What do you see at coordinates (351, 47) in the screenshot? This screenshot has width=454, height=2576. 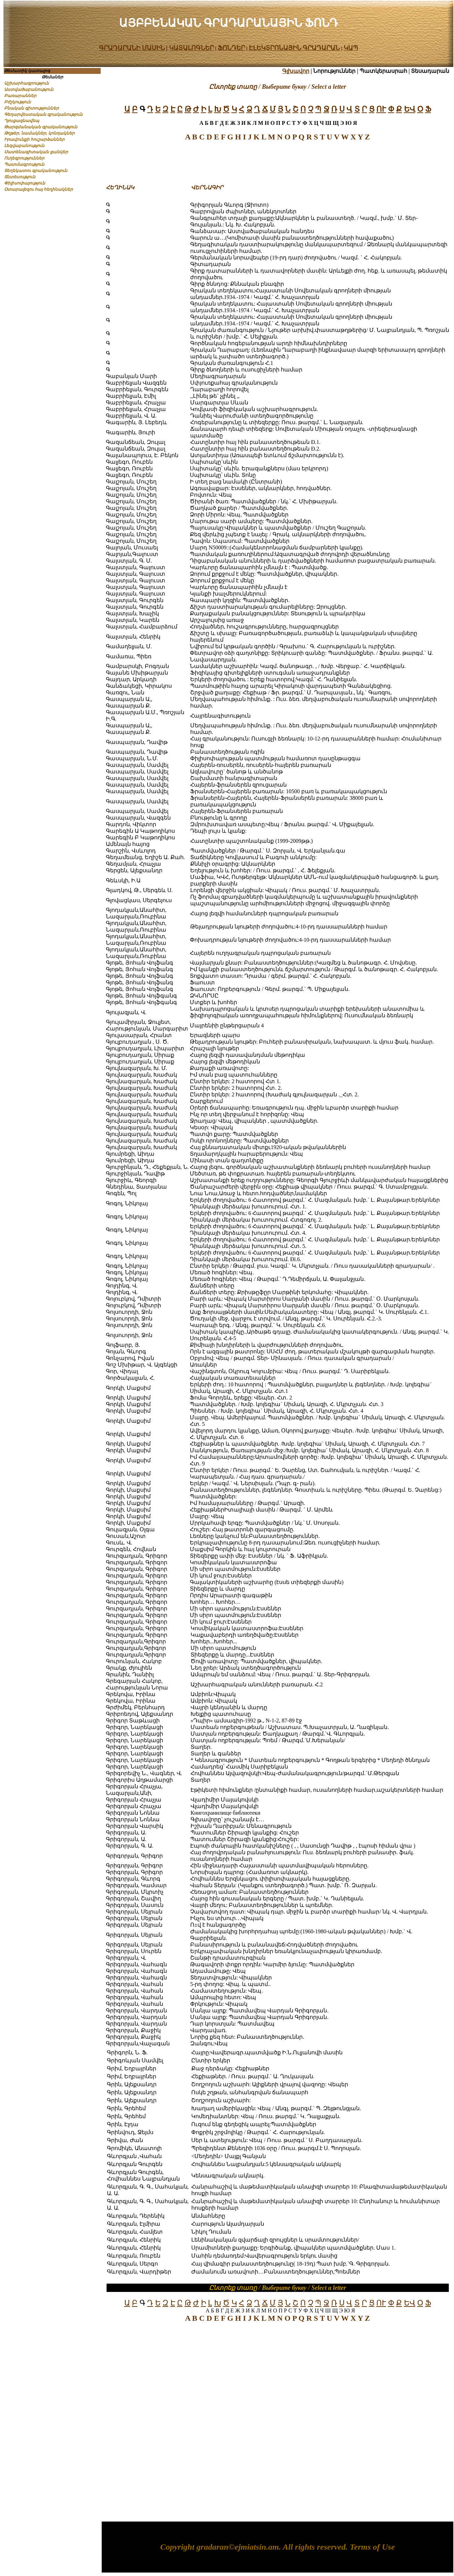 I see `ԿԱՊ` at bounding box center [351, 47].